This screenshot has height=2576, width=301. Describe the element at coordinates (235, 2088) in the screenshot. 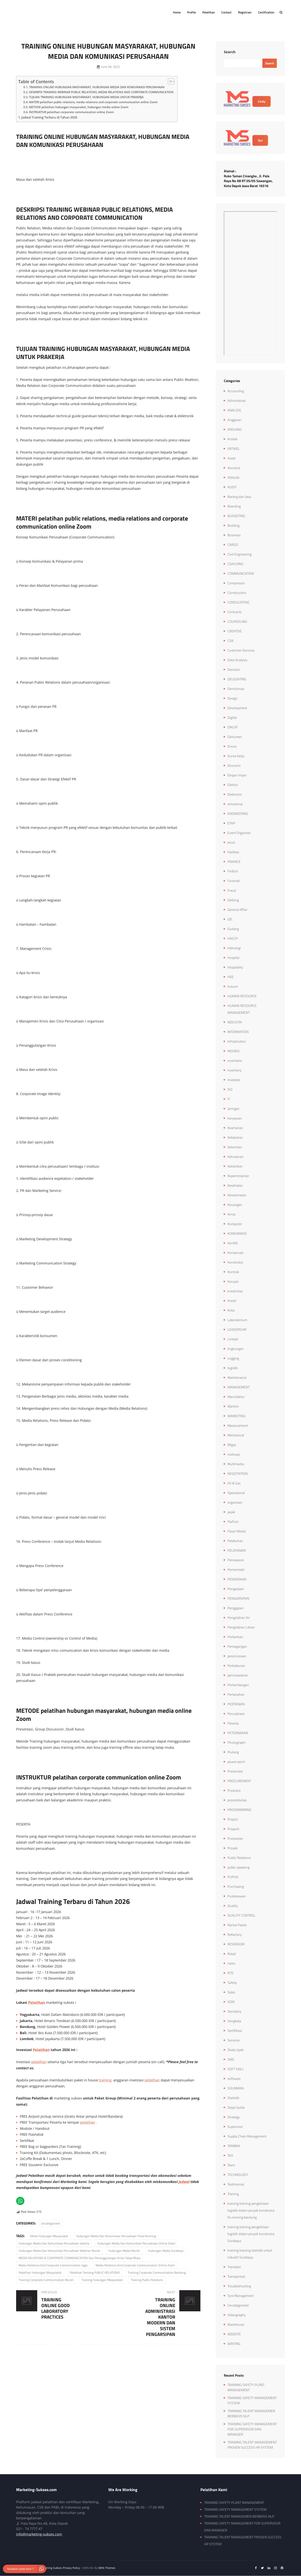

I see `SOUNMAN` at that location.